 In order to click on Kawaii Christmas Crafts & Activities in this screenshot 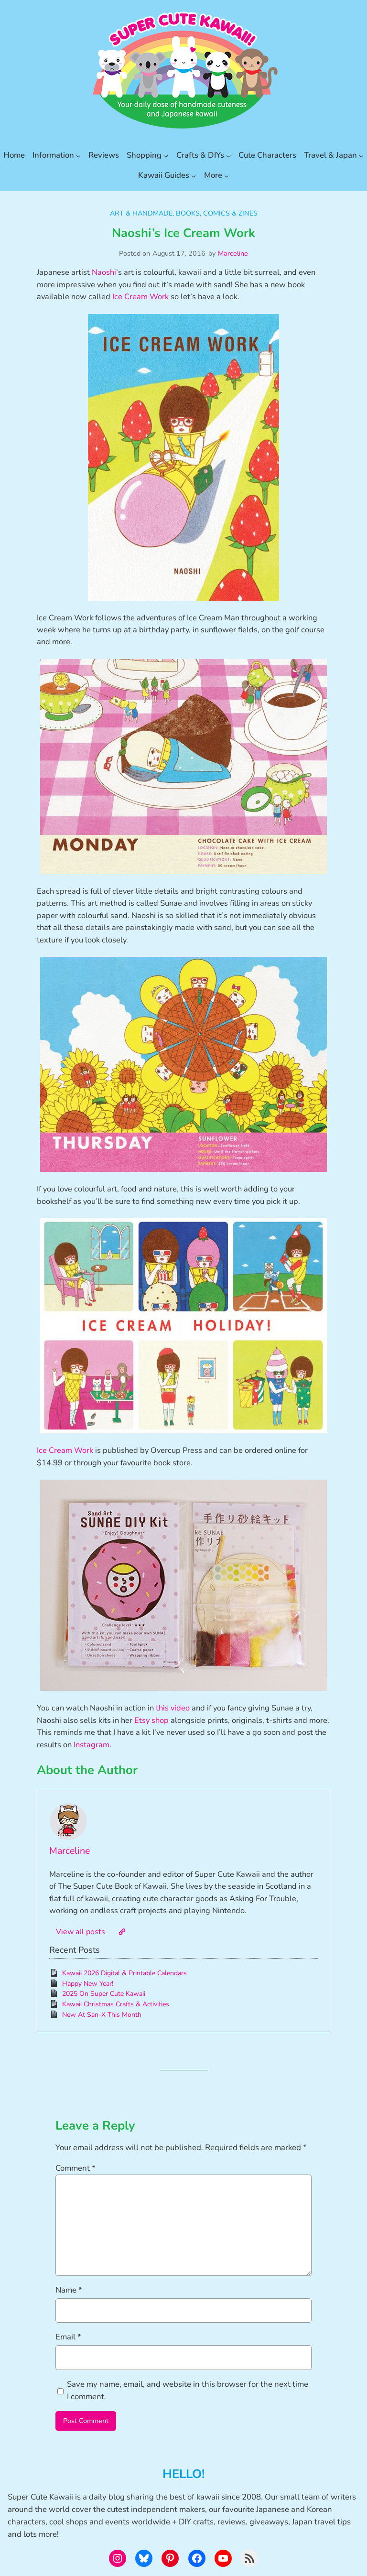, I will do `click(115, 2004)`.